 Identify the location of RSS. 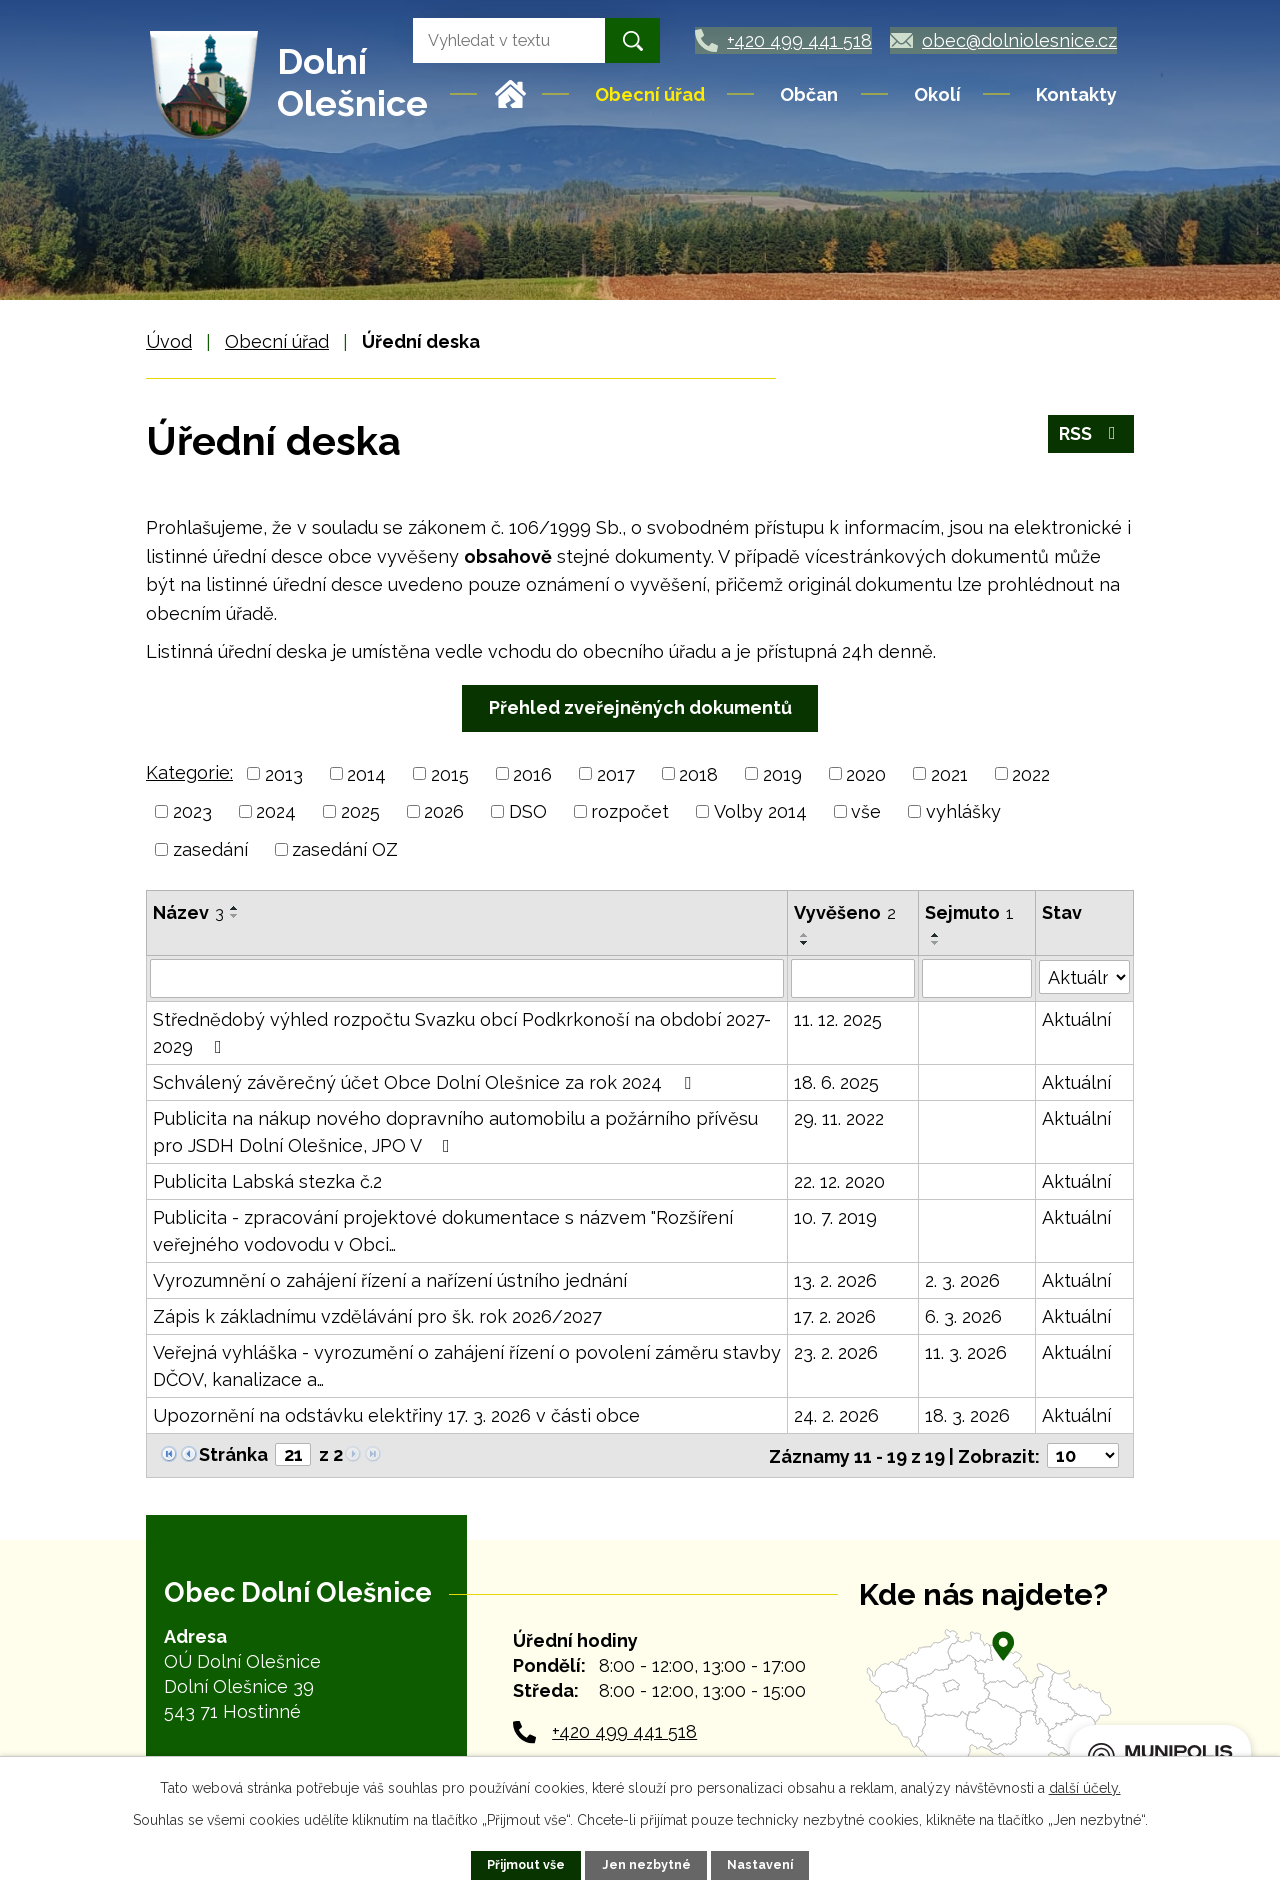
(1091, 434).